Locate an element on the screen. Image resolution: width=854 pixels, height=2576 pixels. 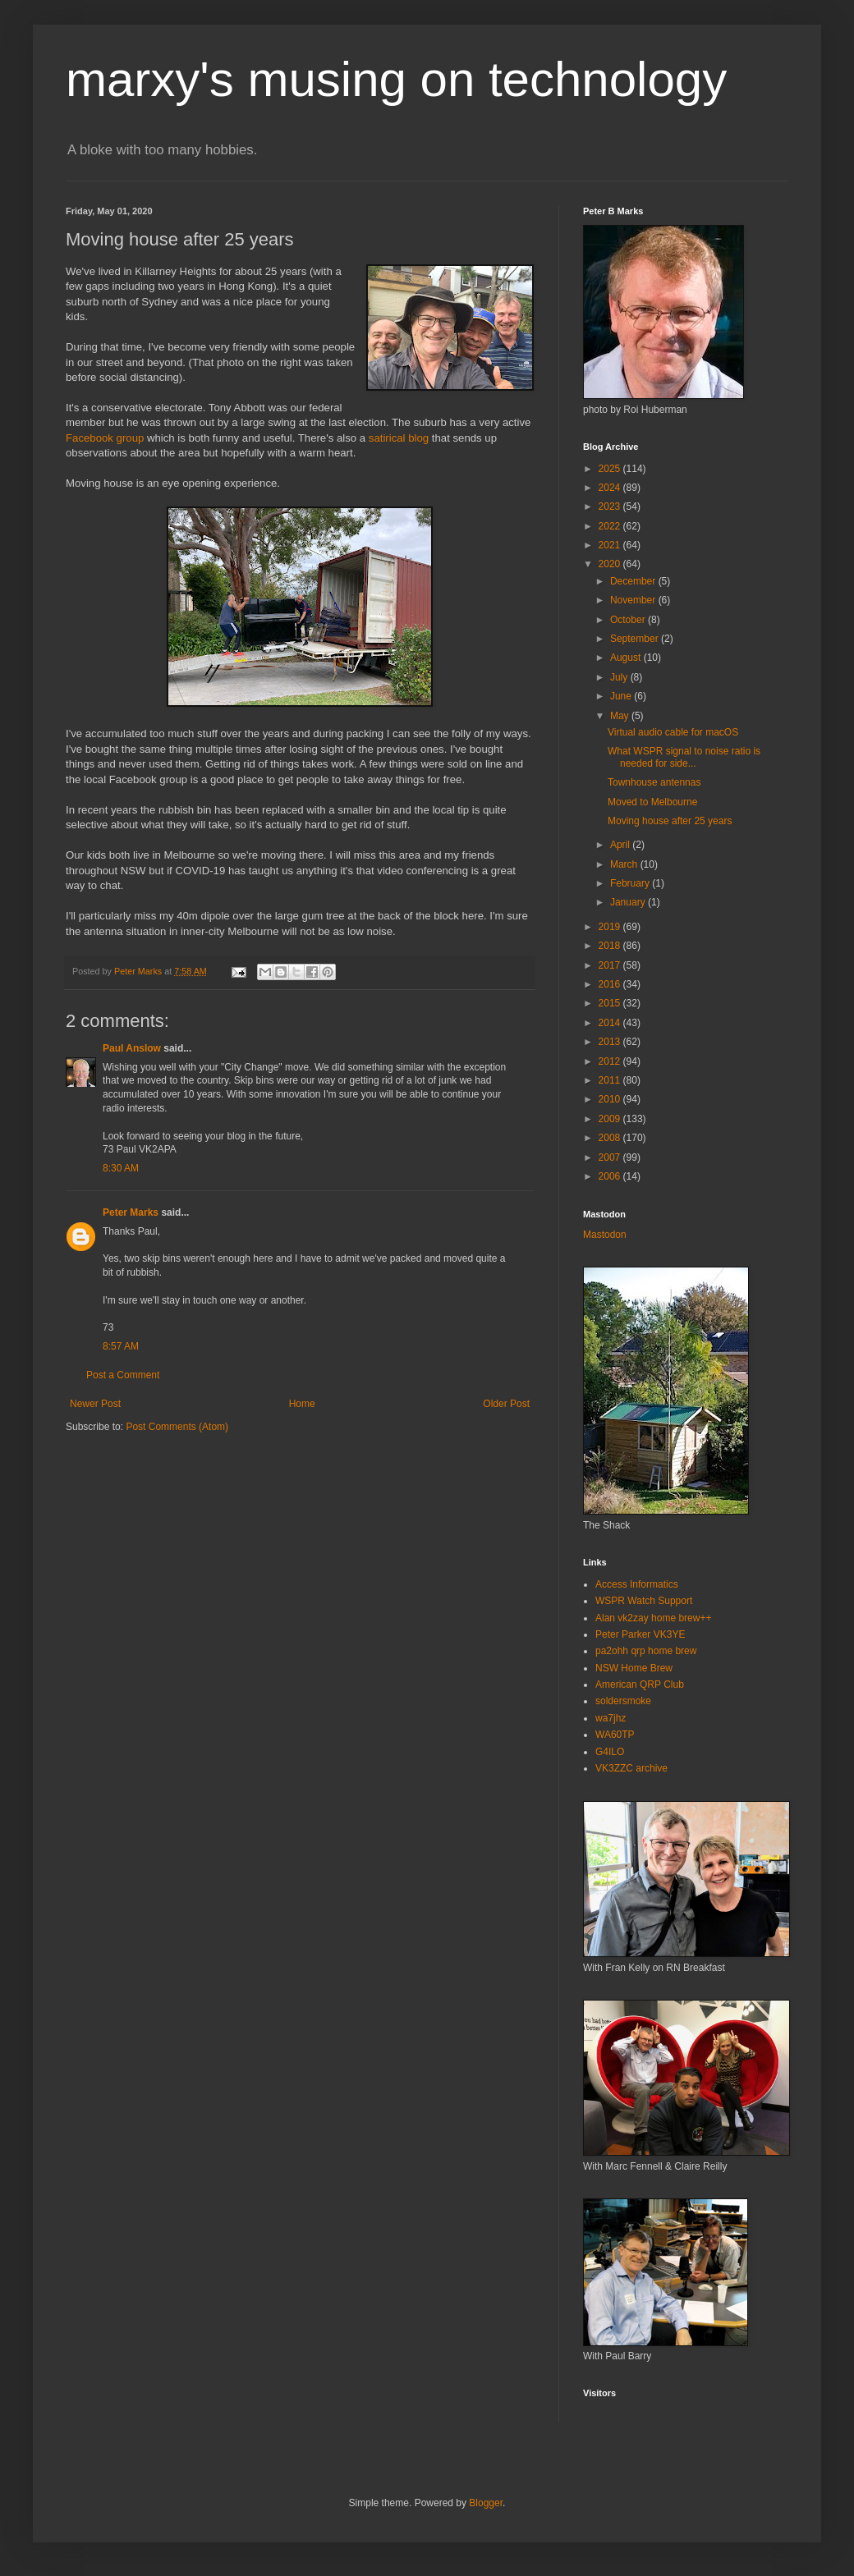
Moving house after 25 years is located at coordinates (670, 821).